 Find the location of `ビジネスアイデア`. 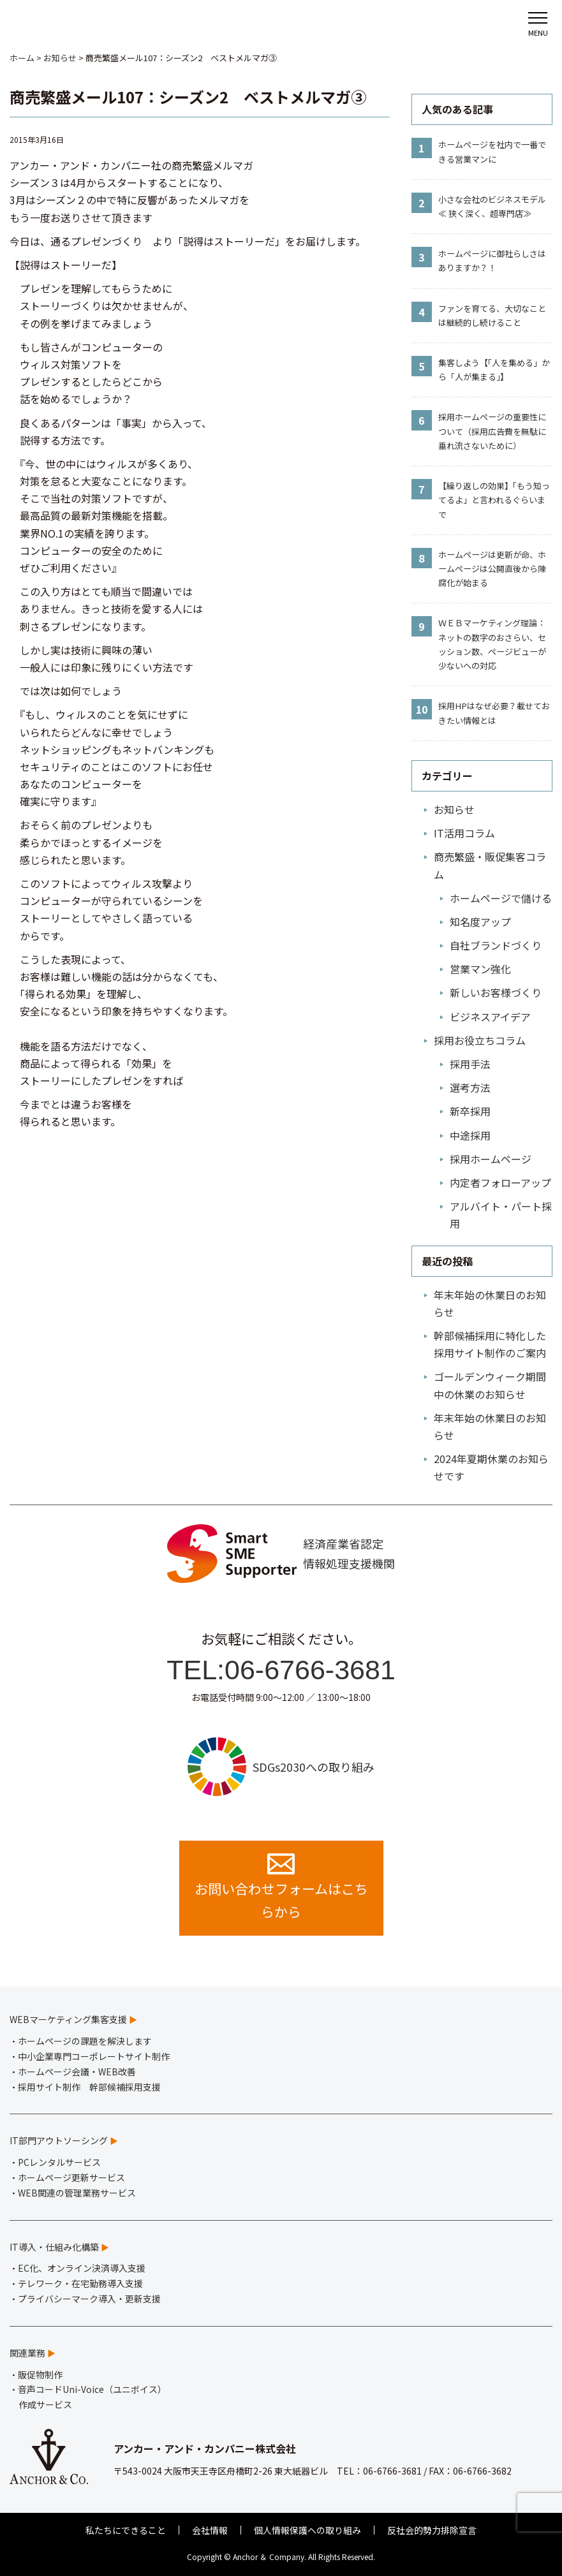

ビジネスアイデア is located at coordinates (490, 1016).